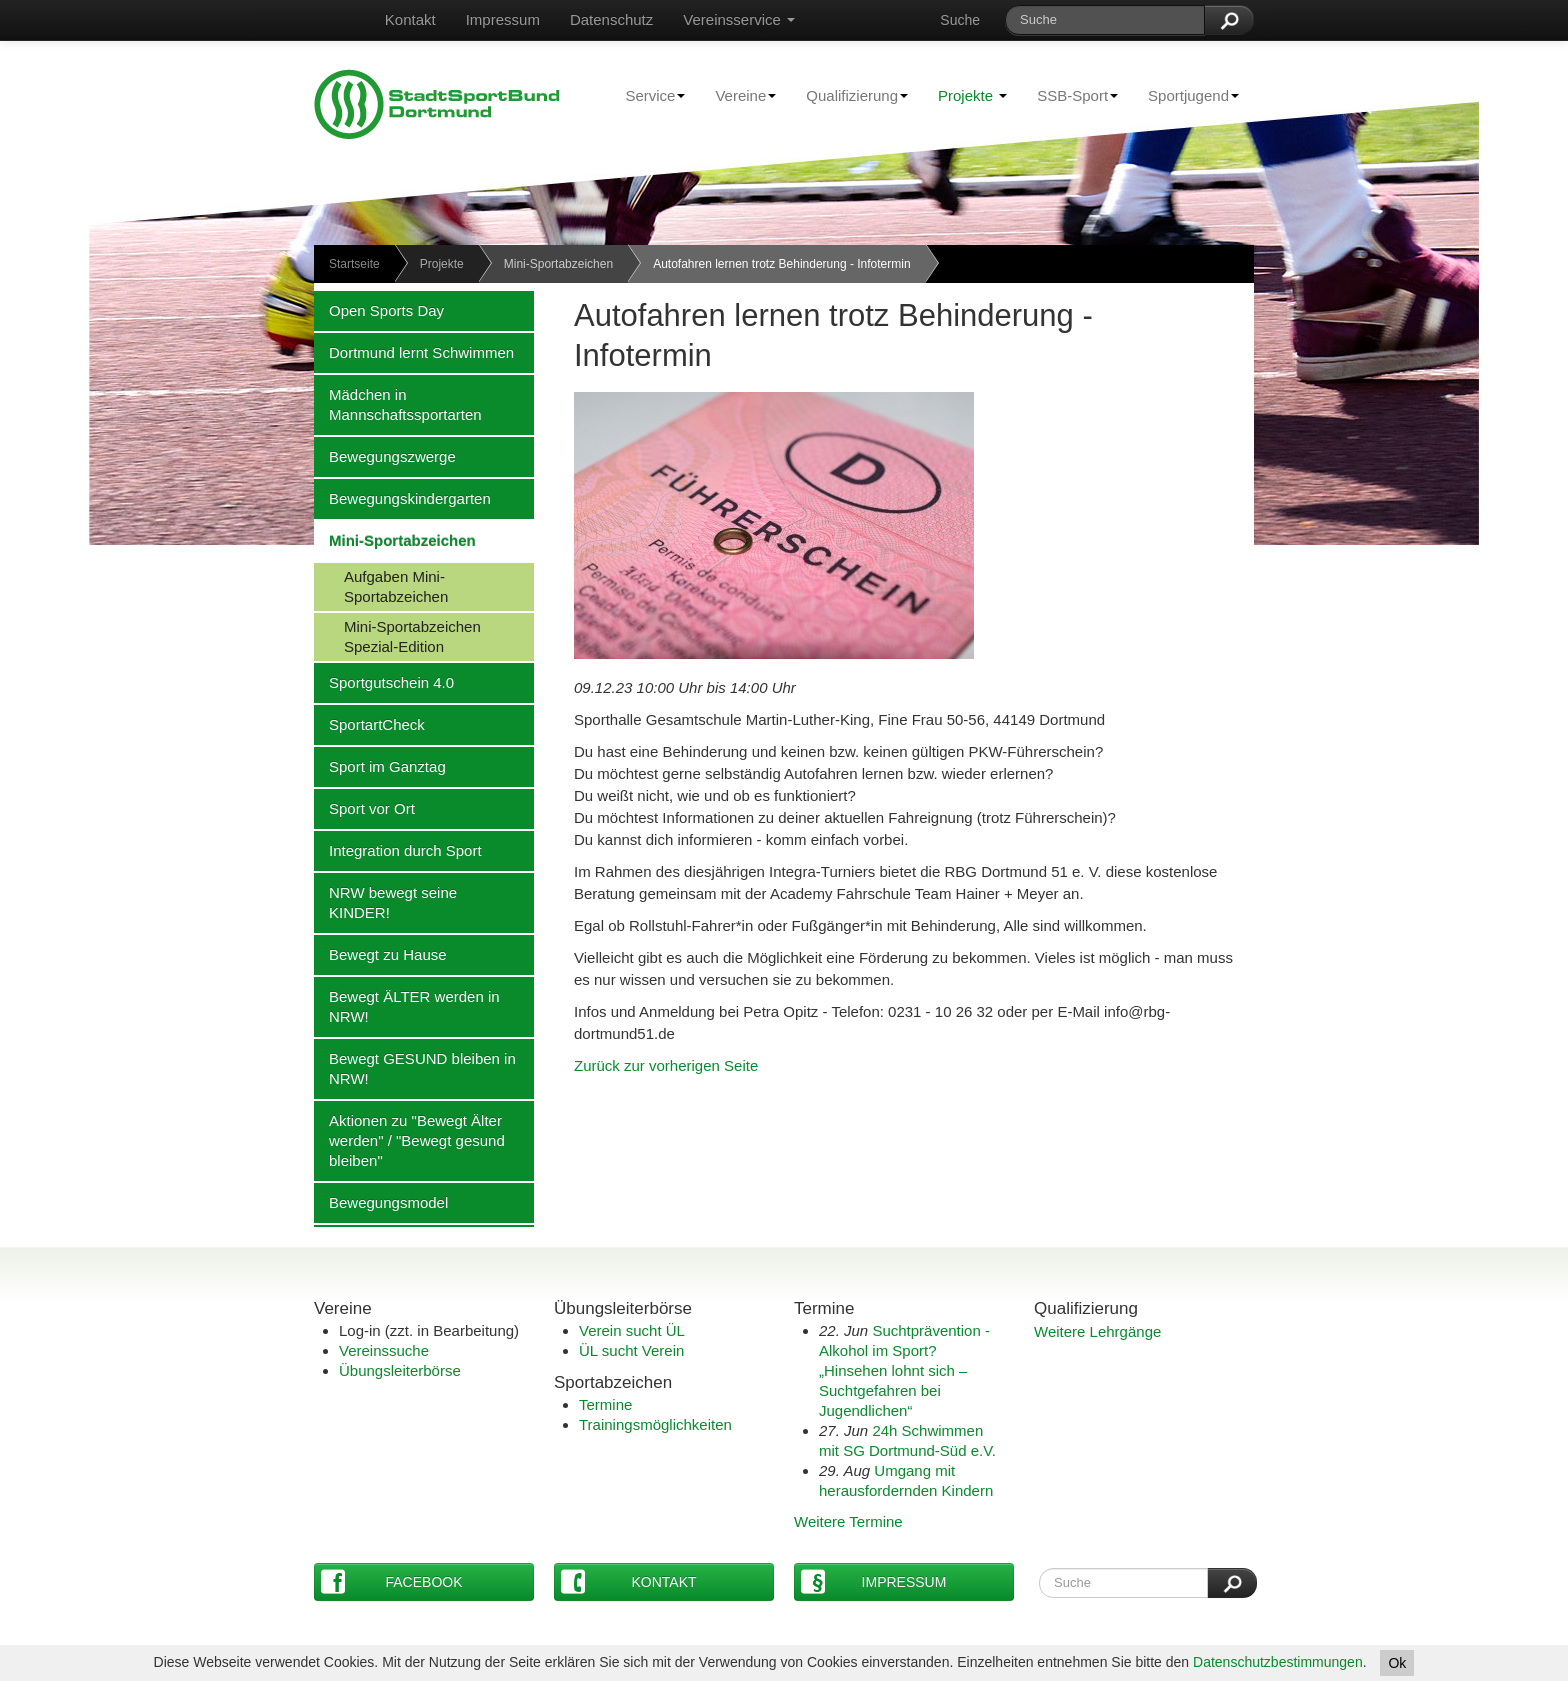 This screenshot has width=1568, height=1681. I want to click on Weitere Termine, so click(848, 1521).